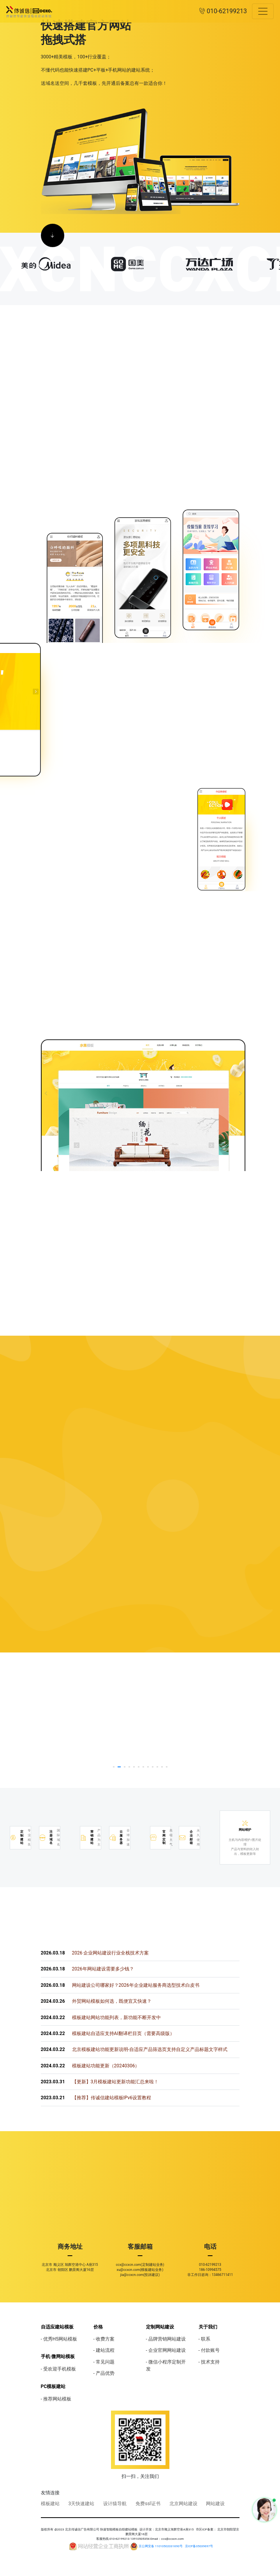  Describe the element at coordinates (105, 2373) in the screenshot. I see `产品优势` at that location.